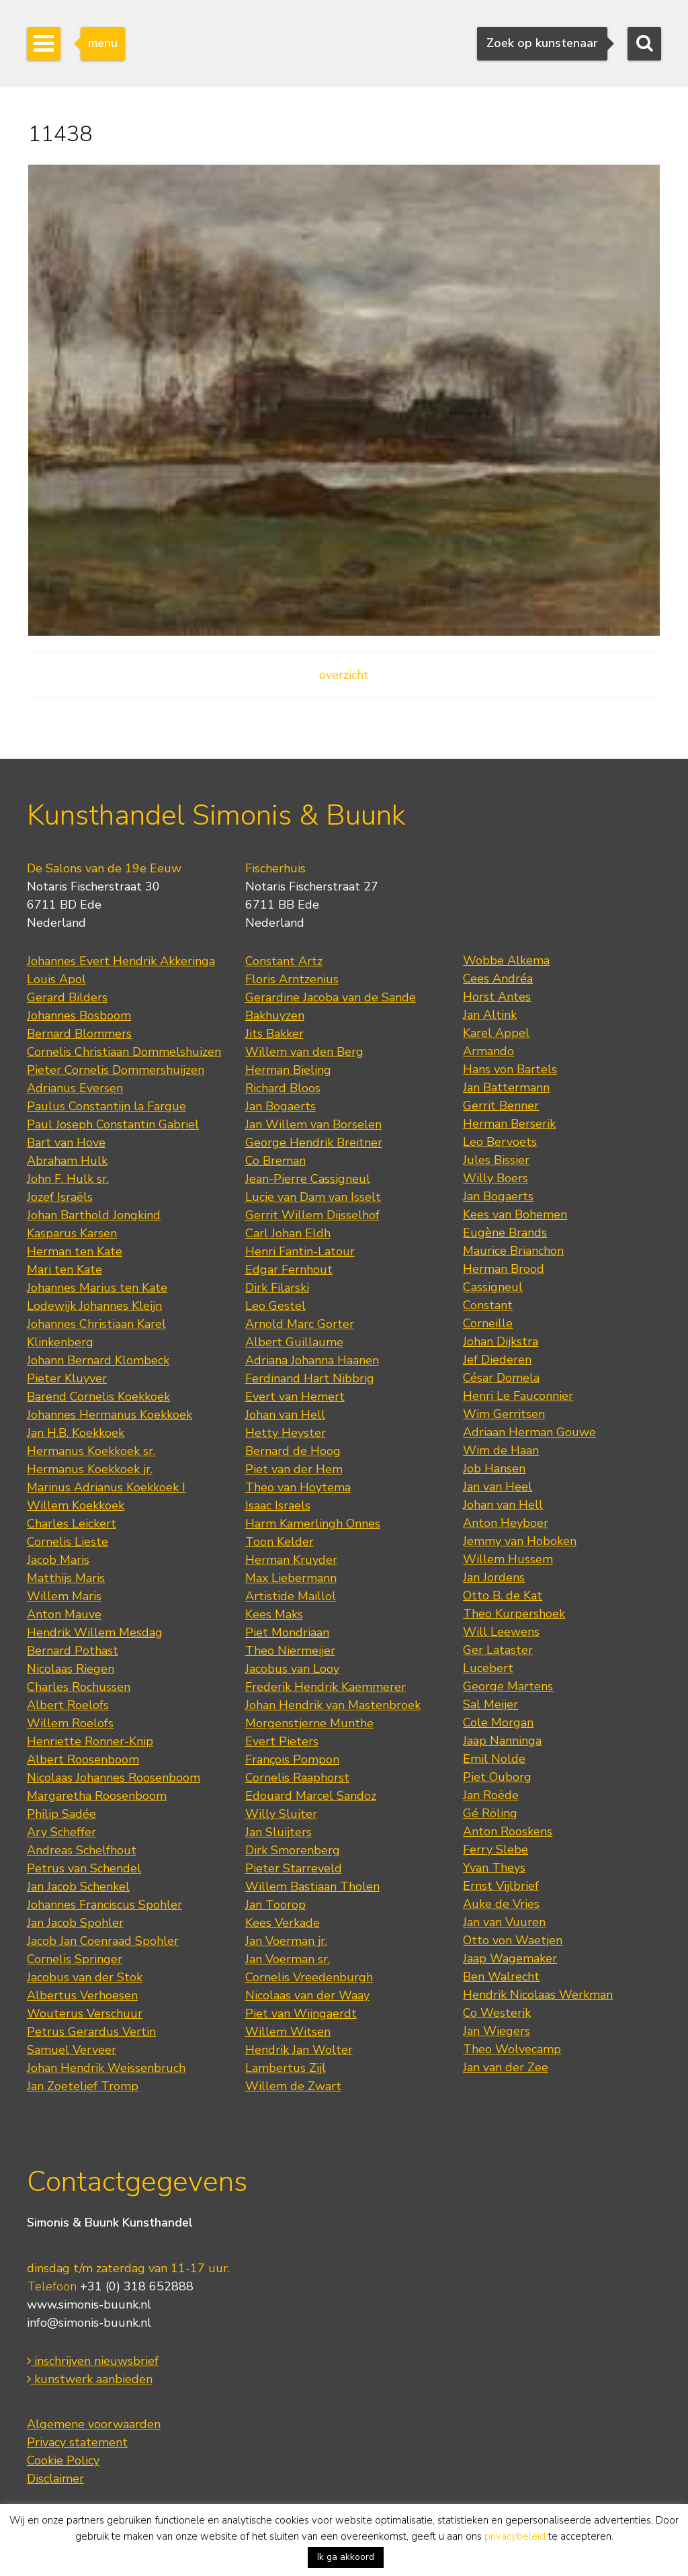 This screenshot has height=2576, width=688. Describe the element at coordinates (325, 1687) in the screenshot. I see `Frederik Hendrik Kaemmerer` at that location.